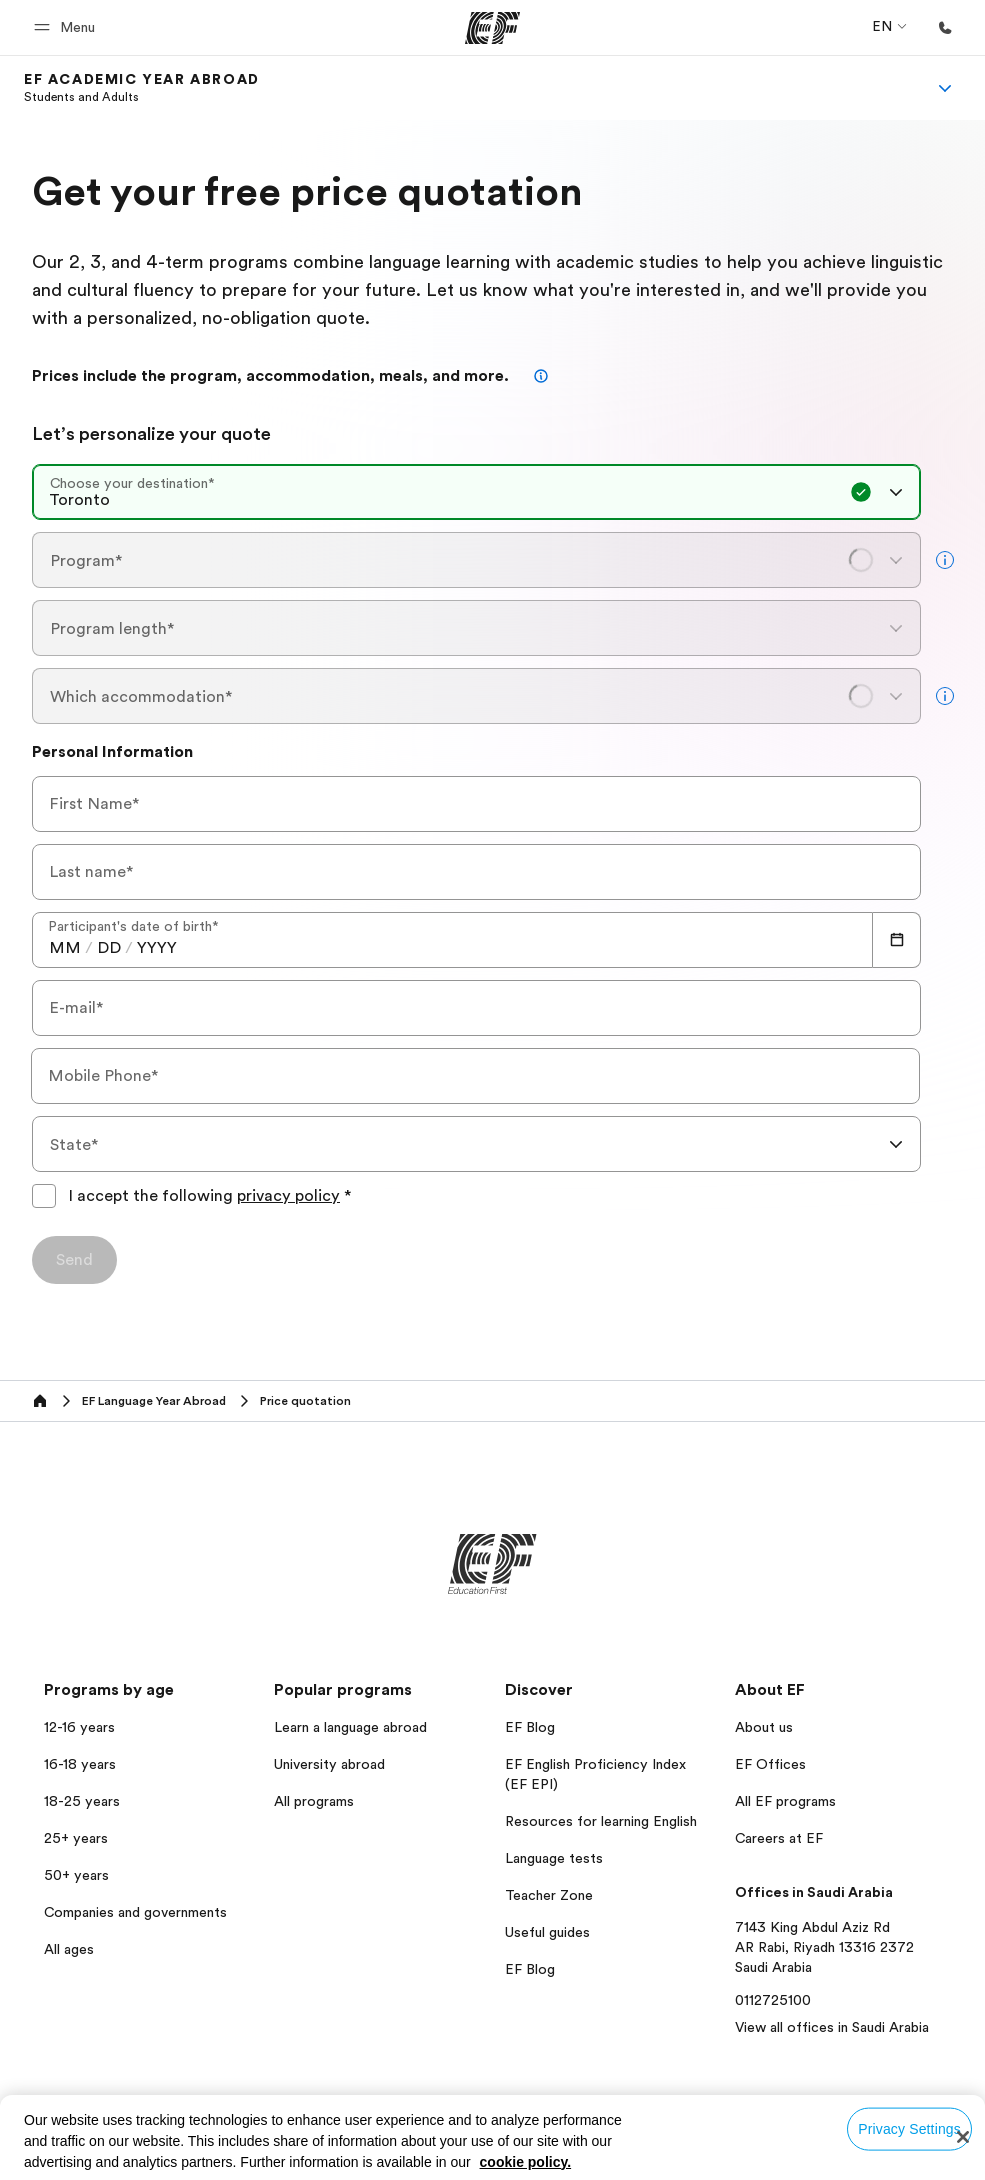 This screenshot has width=985, height=2180. I want to click on University abroad, so click(329, 1764).